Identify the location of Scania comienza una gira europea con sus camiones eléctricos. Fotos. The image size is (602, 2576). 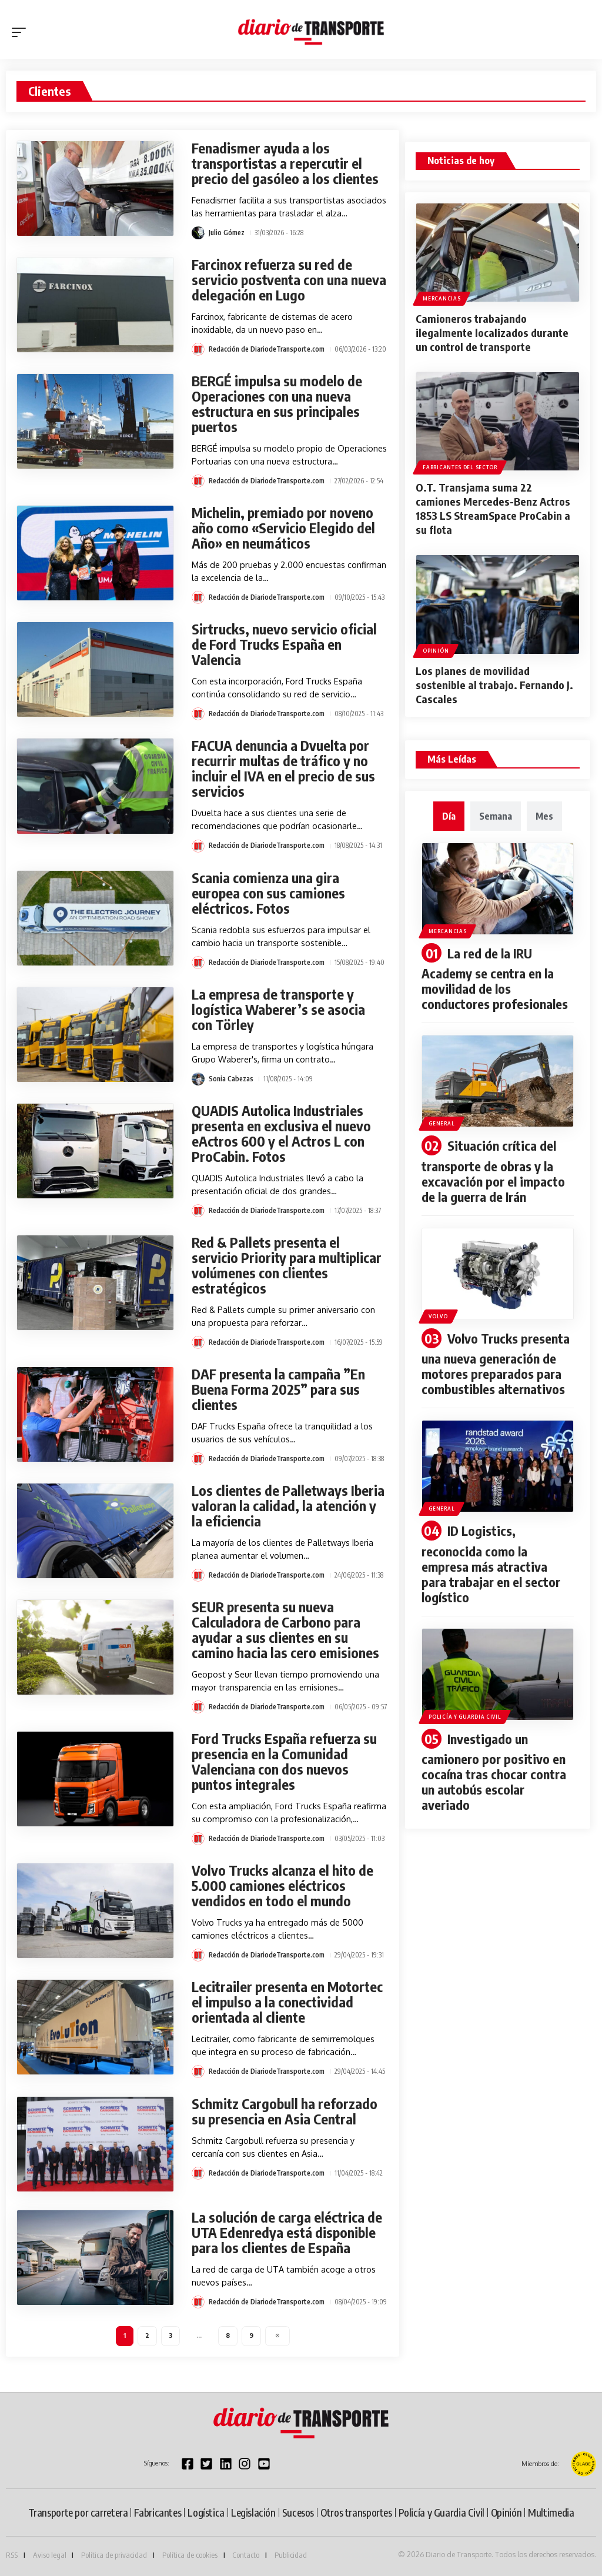
(268, 893).